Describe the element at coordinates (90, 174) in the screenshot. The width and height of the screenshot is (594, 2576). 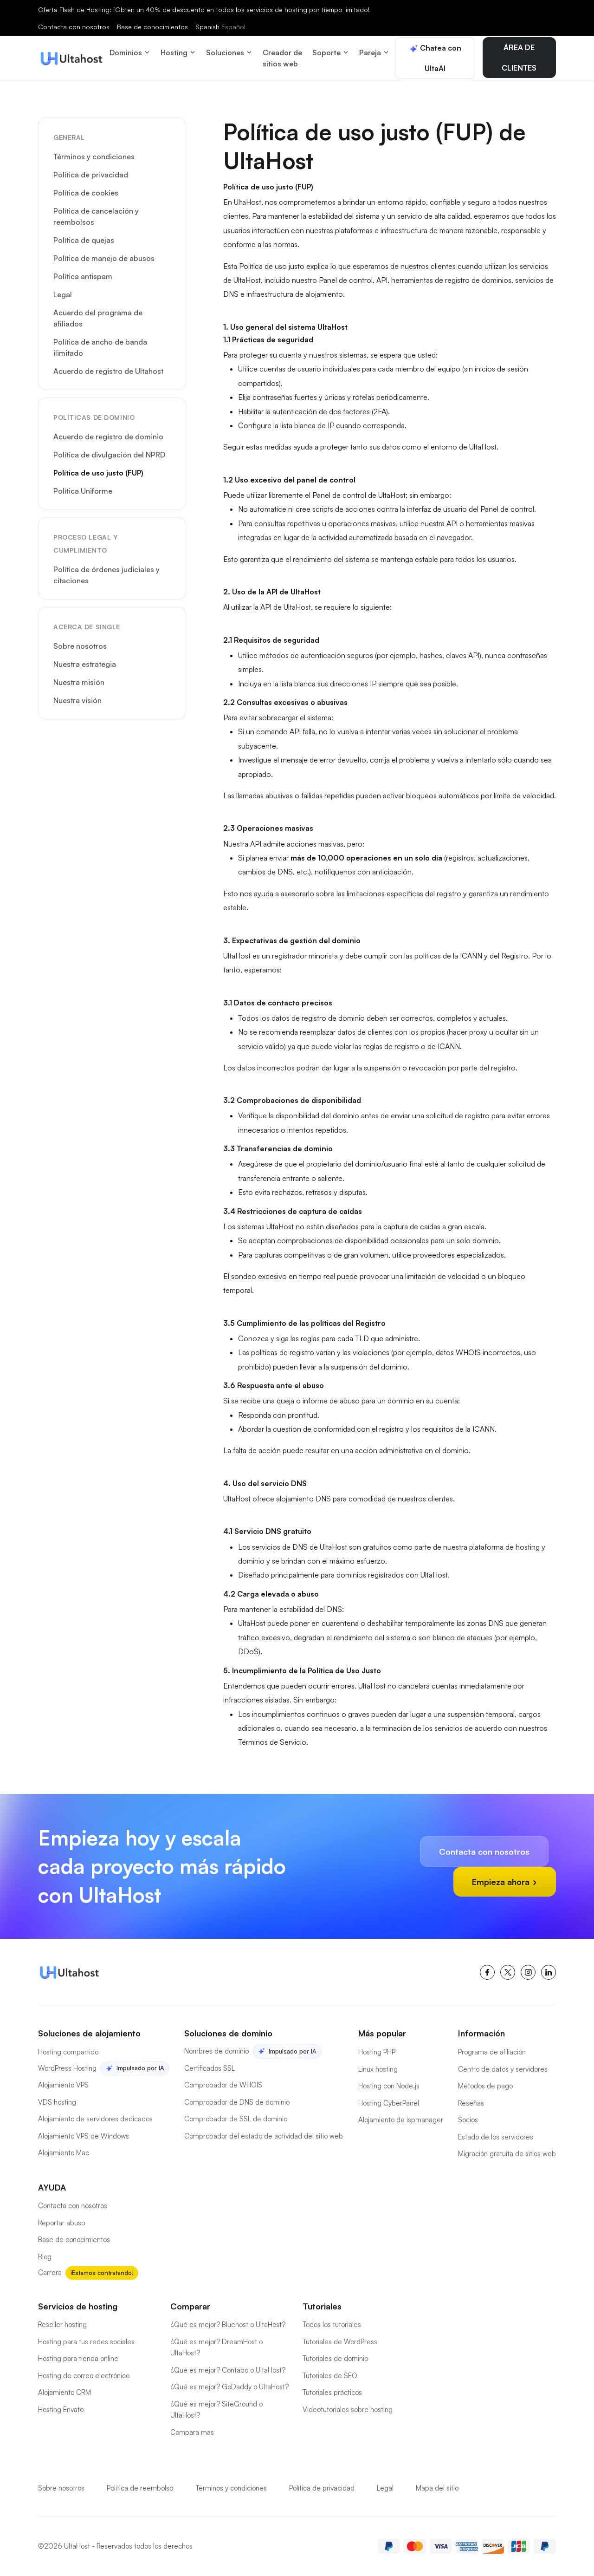
I see `Política de privacidad` at that location.